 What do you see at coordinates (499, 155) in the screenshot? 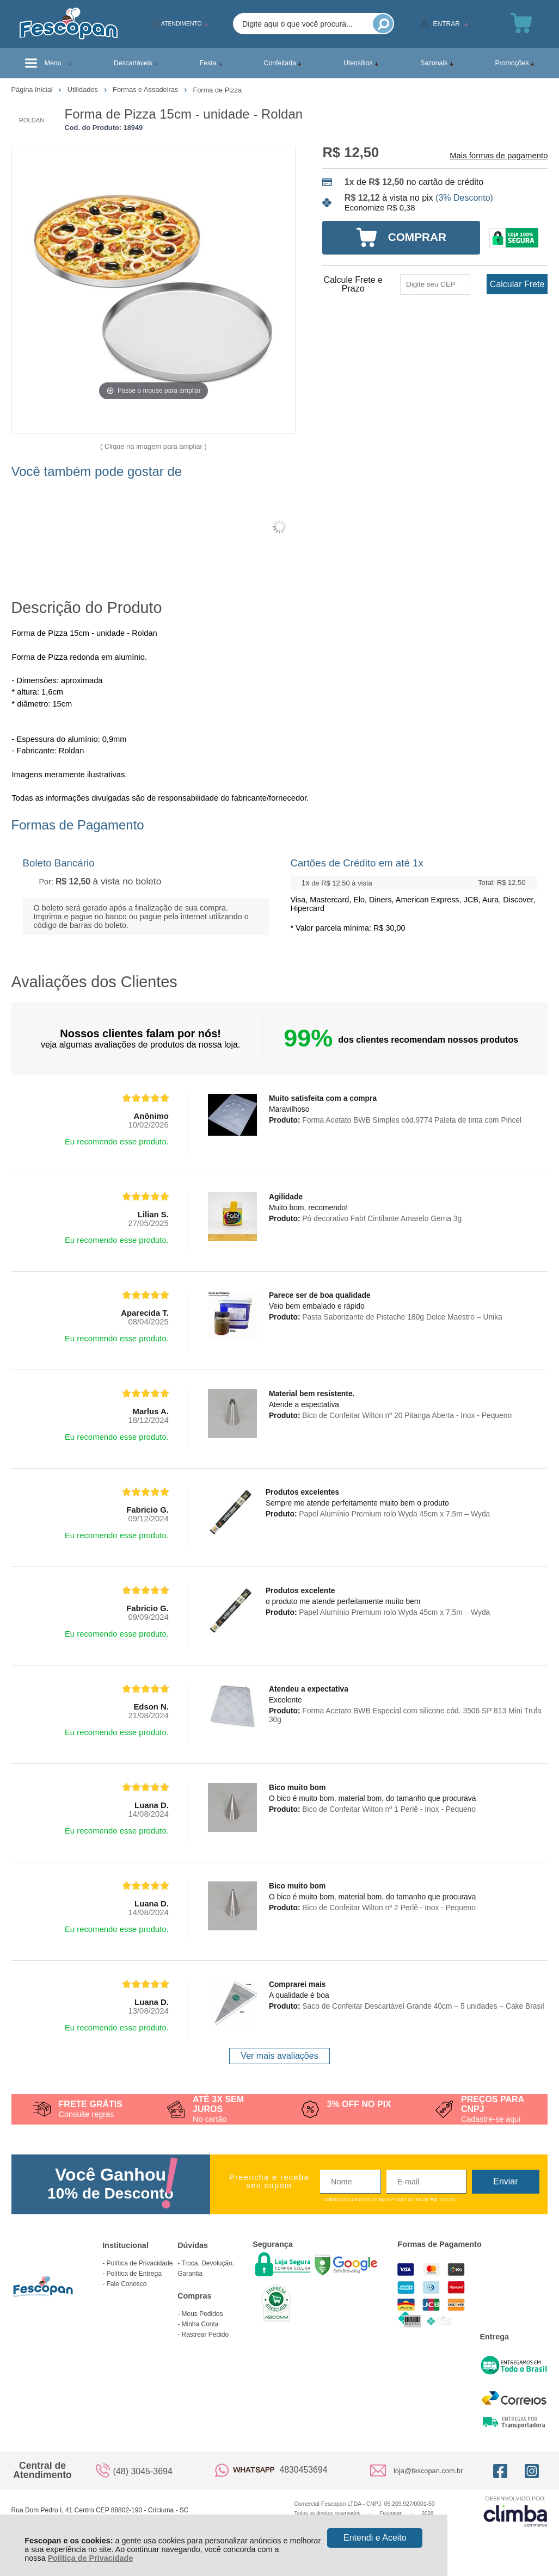
I see `Mais formas de pagamento` at bounding box center [499, 155].